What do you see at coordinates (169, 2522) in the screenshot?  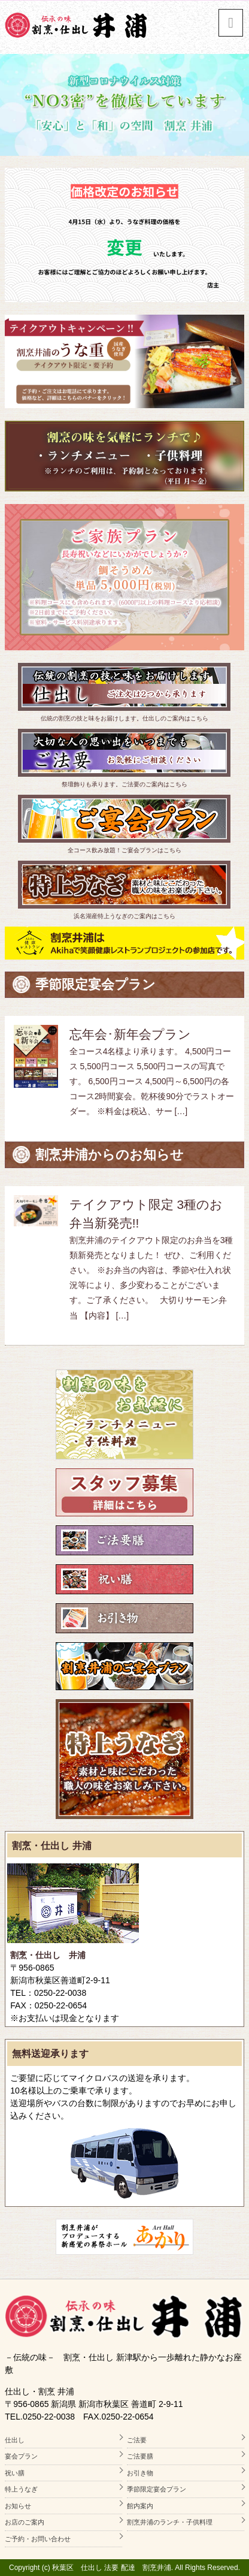 I see `割烹井浦のランチ・子供料理` at bounding box center [169, 2522].